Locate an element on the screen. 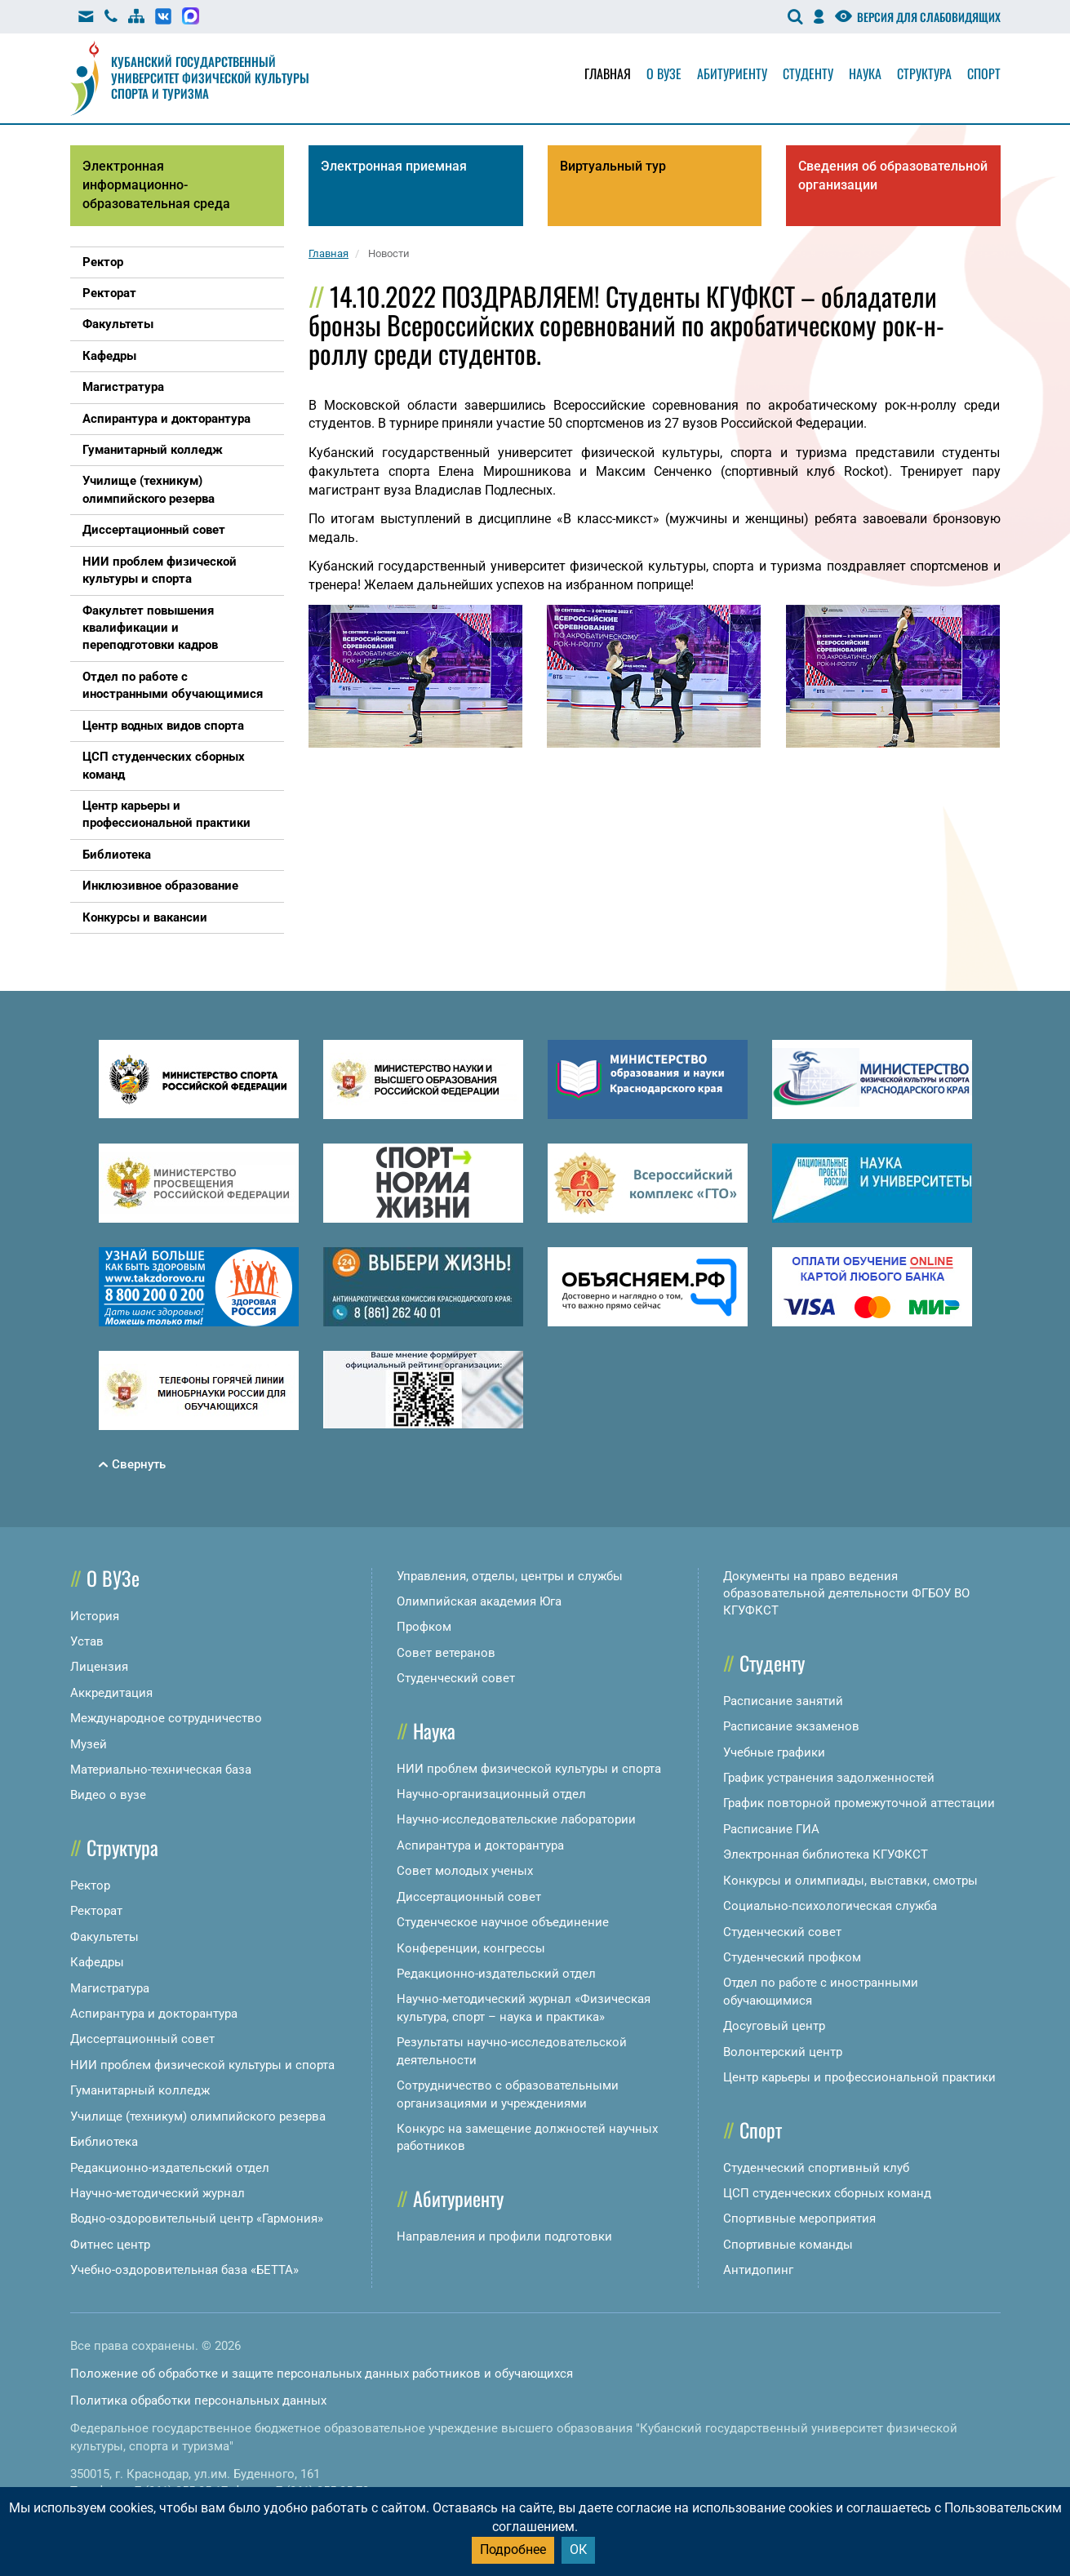 Image resolution: width=1070 pixels, height=2576 pixels. Абитуриенту is located at coordinates (732, 73).